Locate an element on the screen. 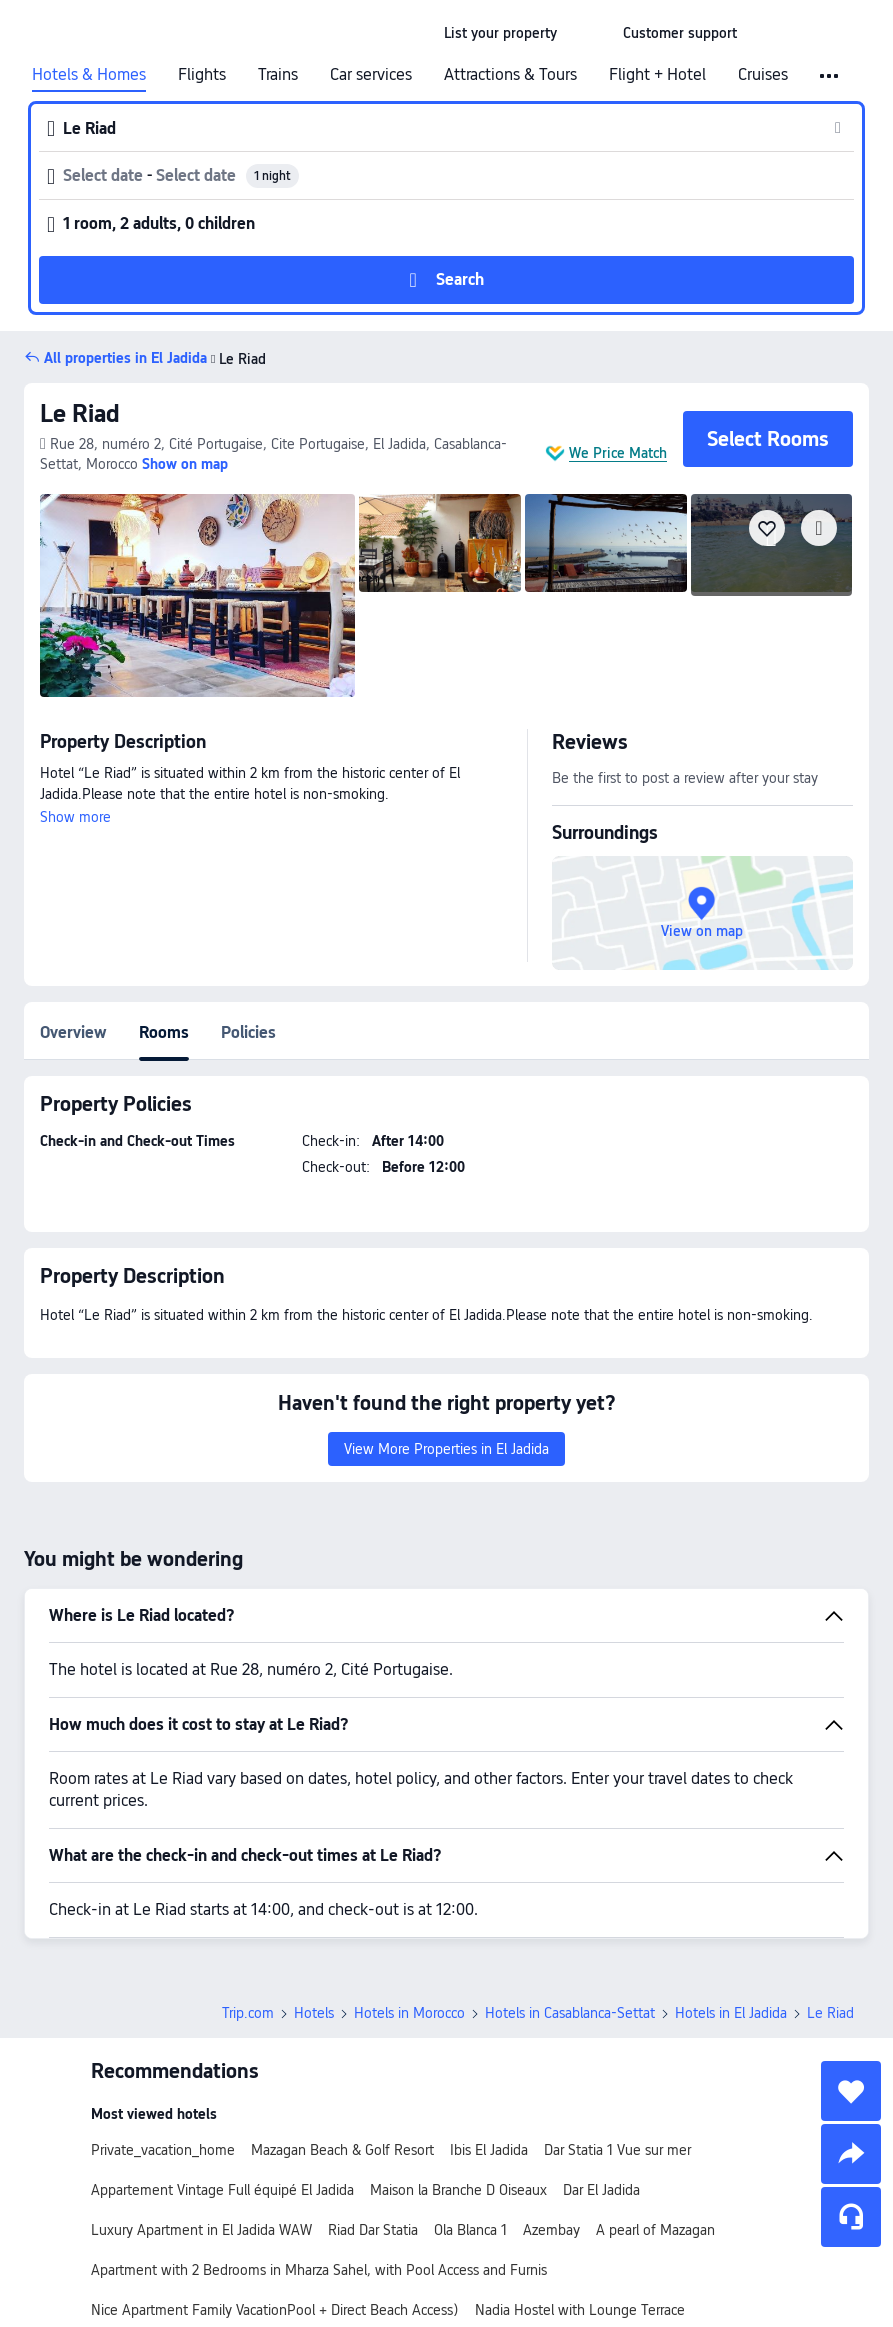 This screenshot has height=2327, width=893. Attractions & Tours is located at coordinates (510, 75).